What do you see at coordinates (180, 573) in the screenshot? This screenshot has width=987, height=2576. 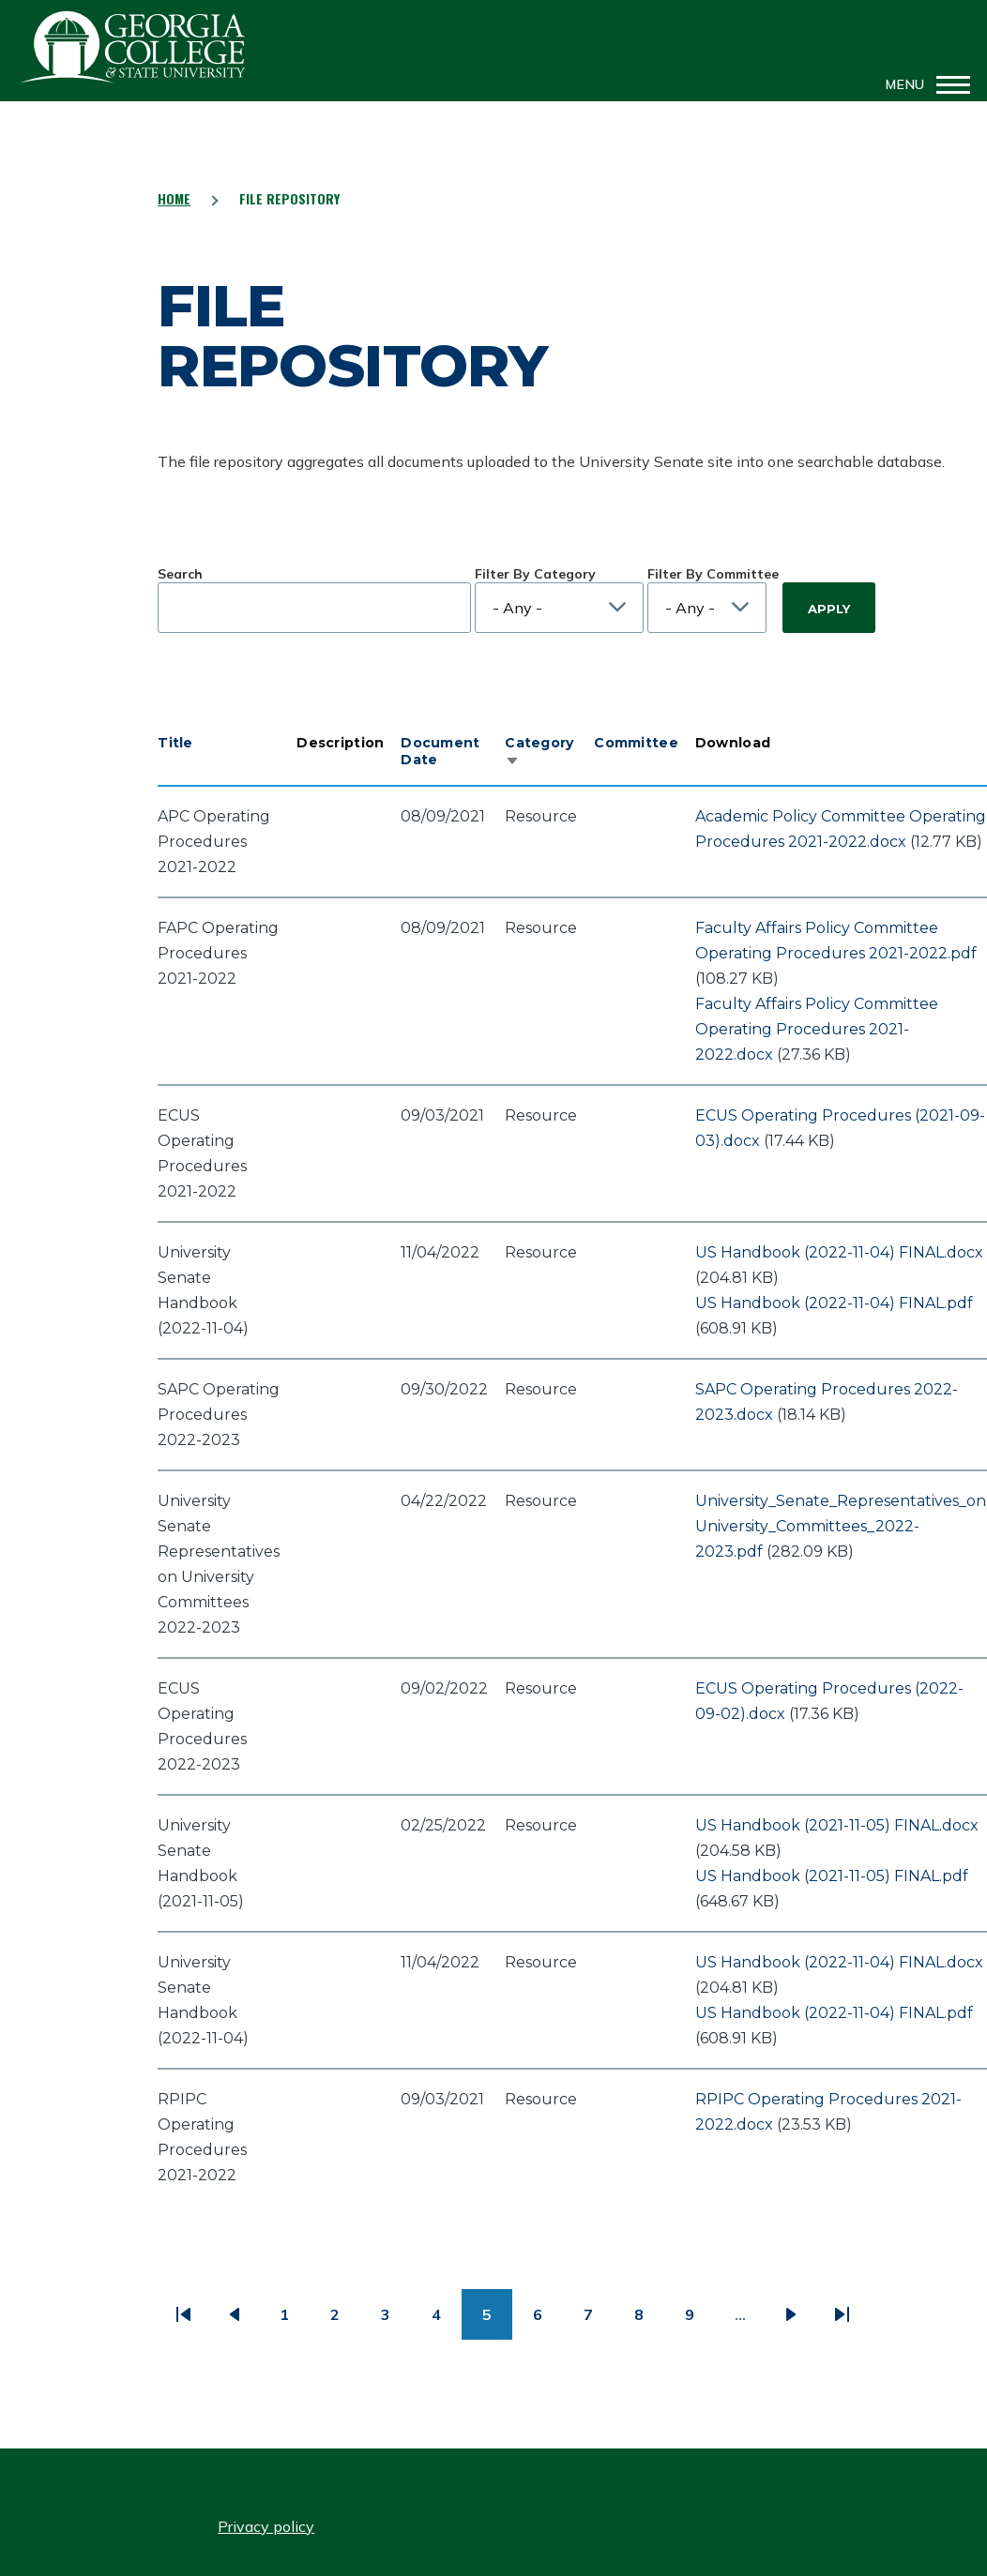 I see `Search` at bounding box center [180, 573].